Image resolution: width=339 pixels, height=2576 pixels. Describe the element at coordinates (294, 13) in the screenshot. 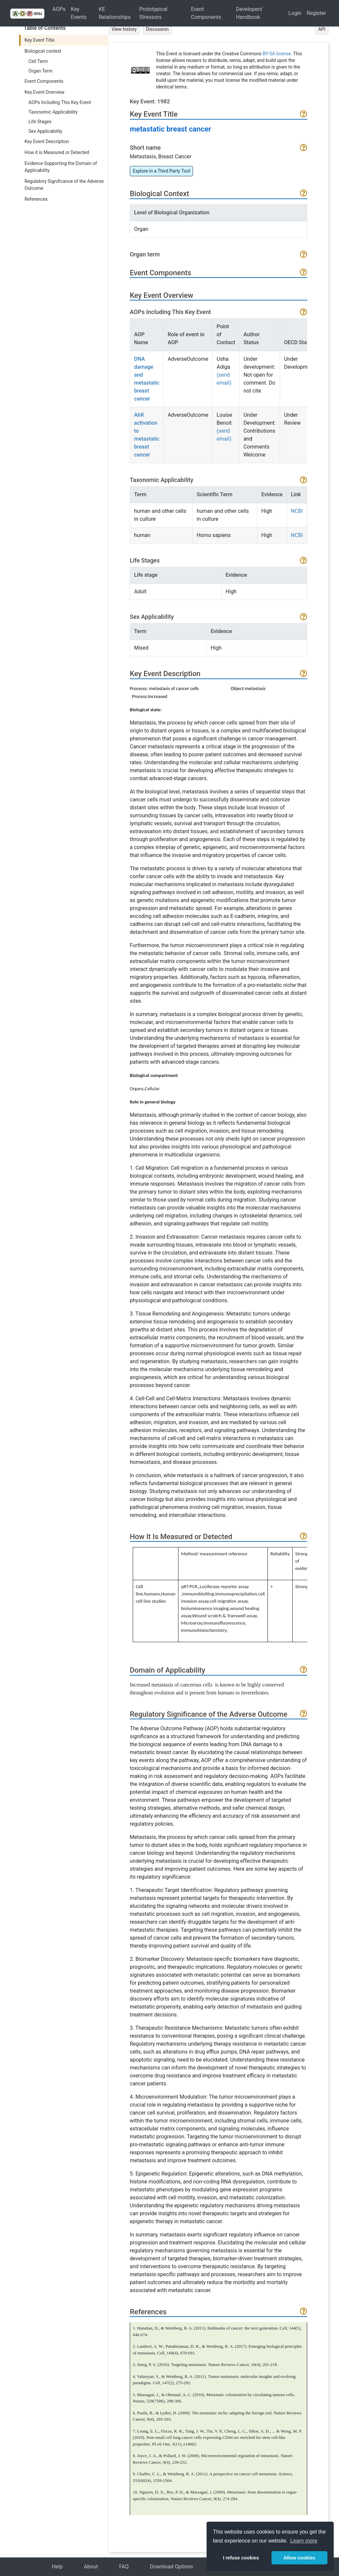

I see `Login` at that location.